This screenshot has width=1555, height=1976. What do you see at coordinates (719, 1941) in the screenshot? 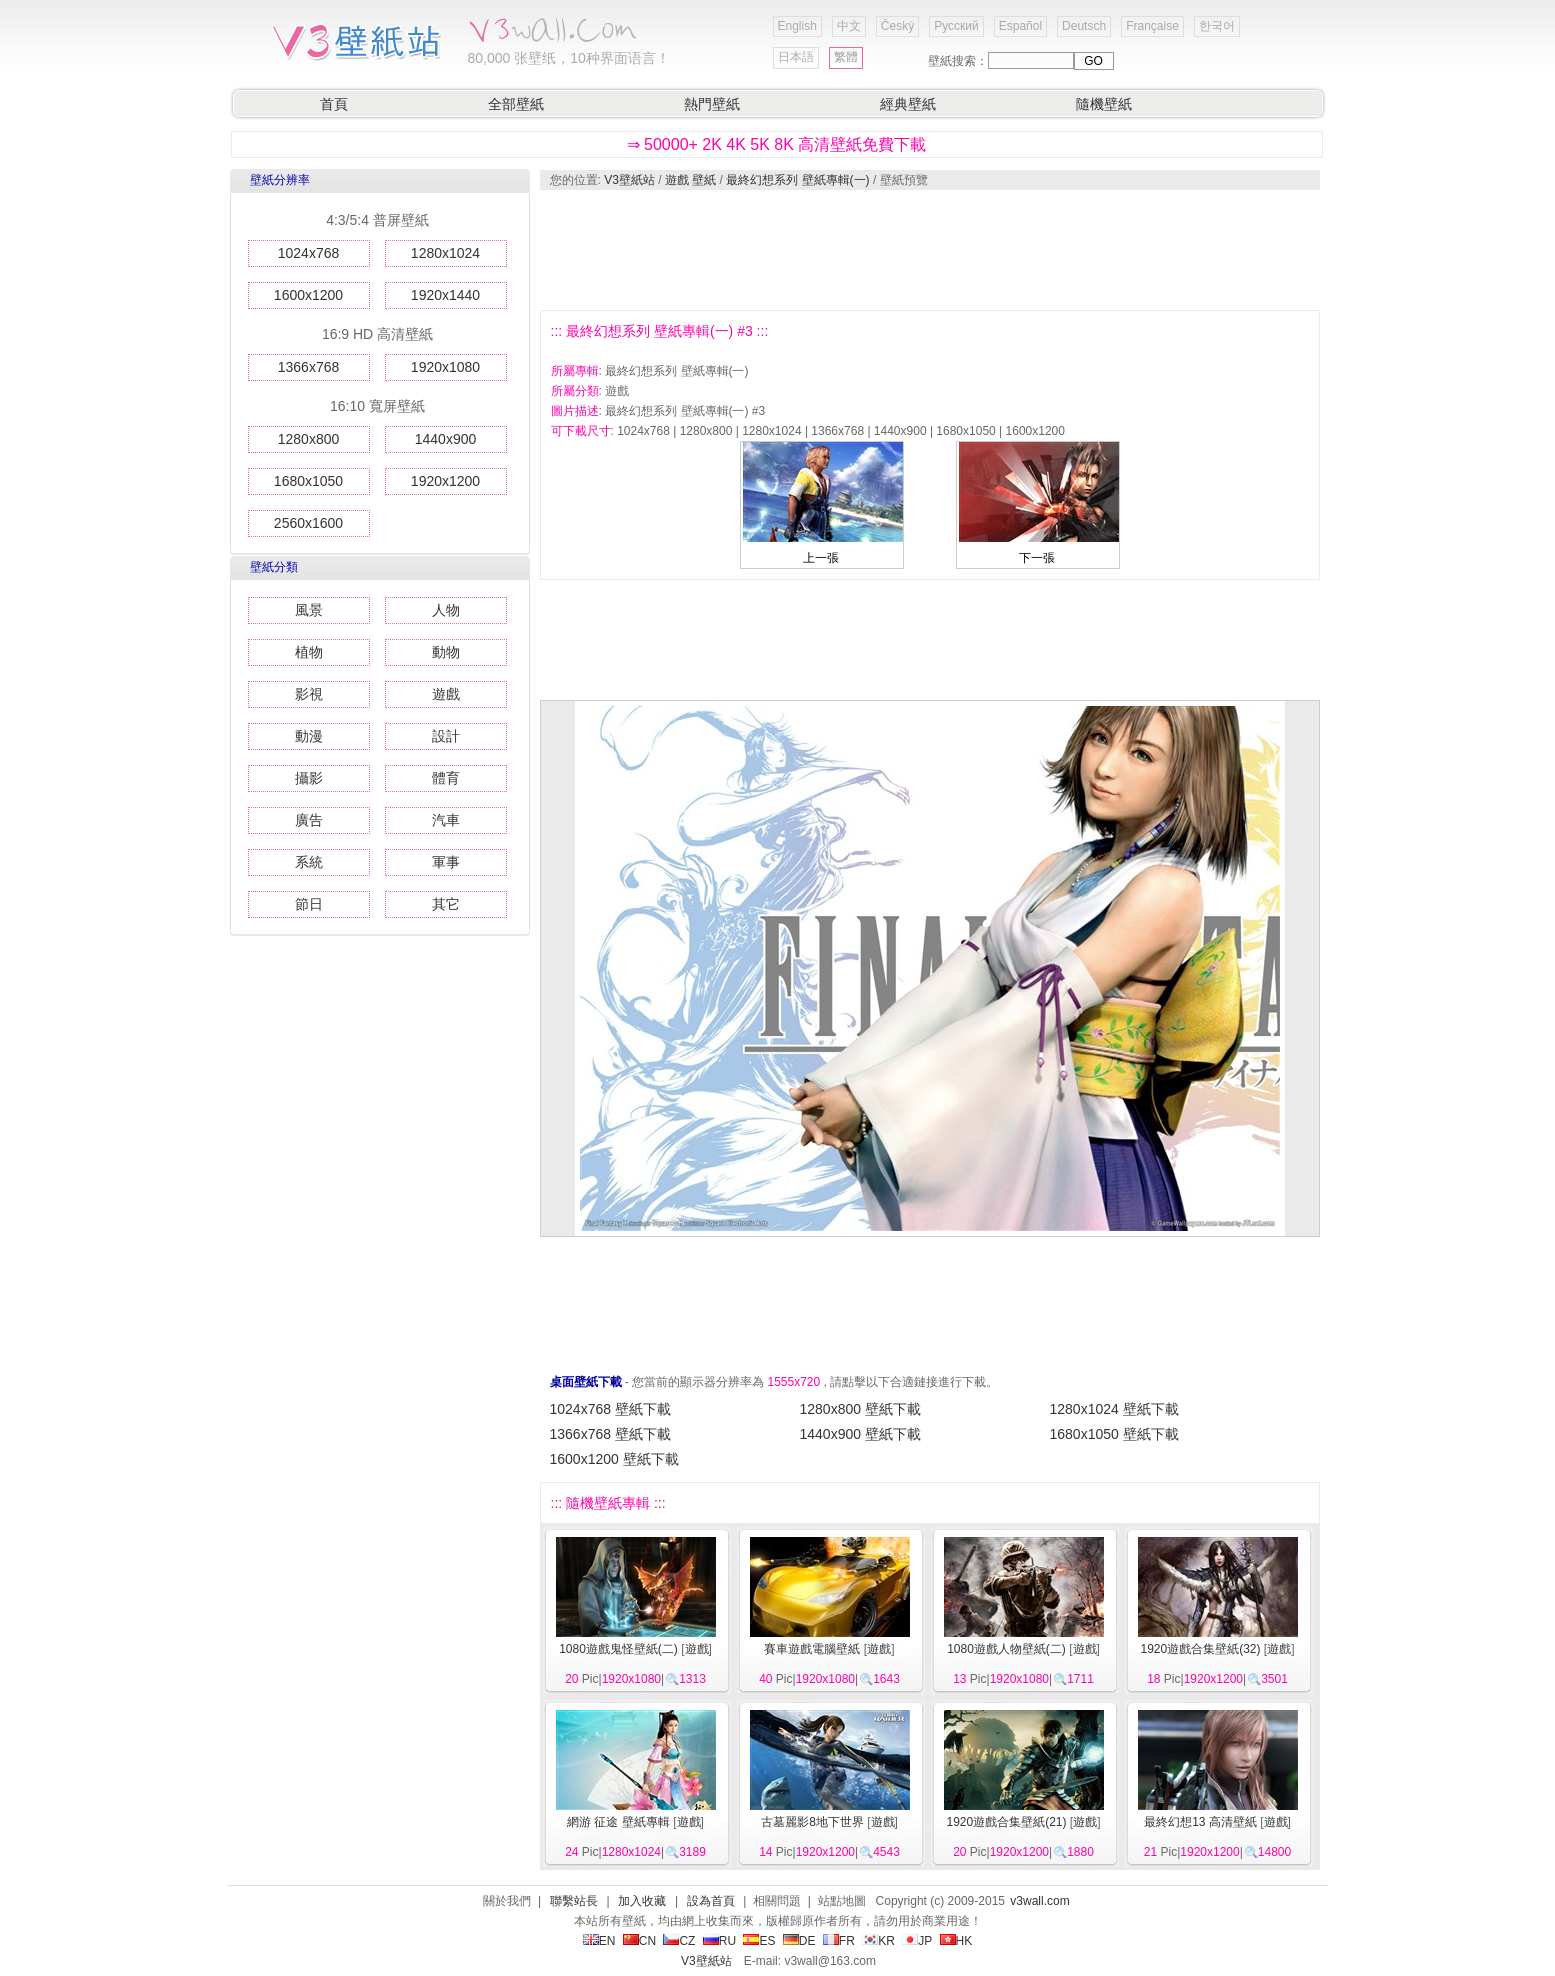
I see `RU` at bounding box center [719, 1941].